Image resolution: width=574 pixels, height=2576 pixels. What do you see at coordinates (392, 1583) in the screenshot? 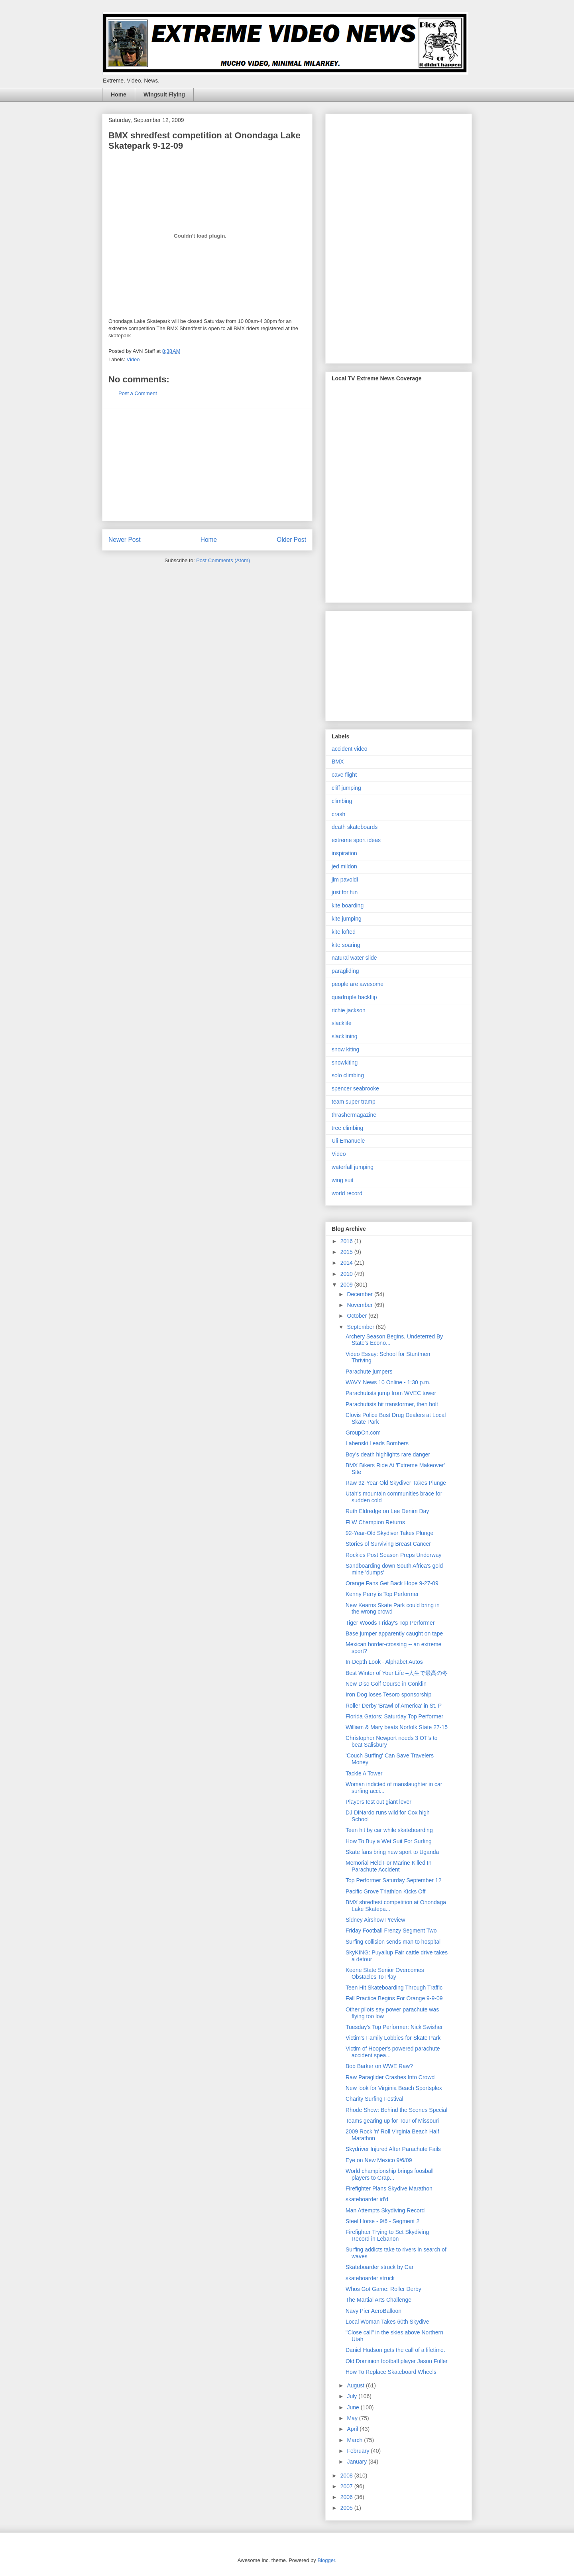
I see `Orange Fans Get Back Hope 9-27-09` at bounding box center [392, 1583].